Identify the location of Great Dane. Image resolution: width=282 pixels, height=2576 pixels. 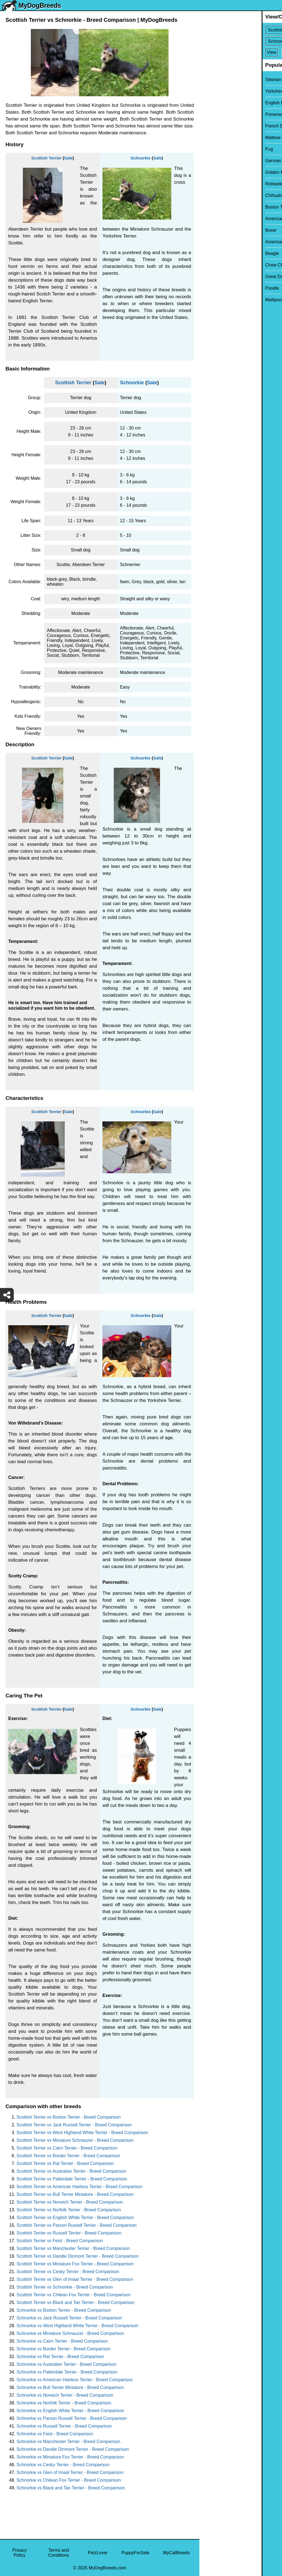
(214, 276).